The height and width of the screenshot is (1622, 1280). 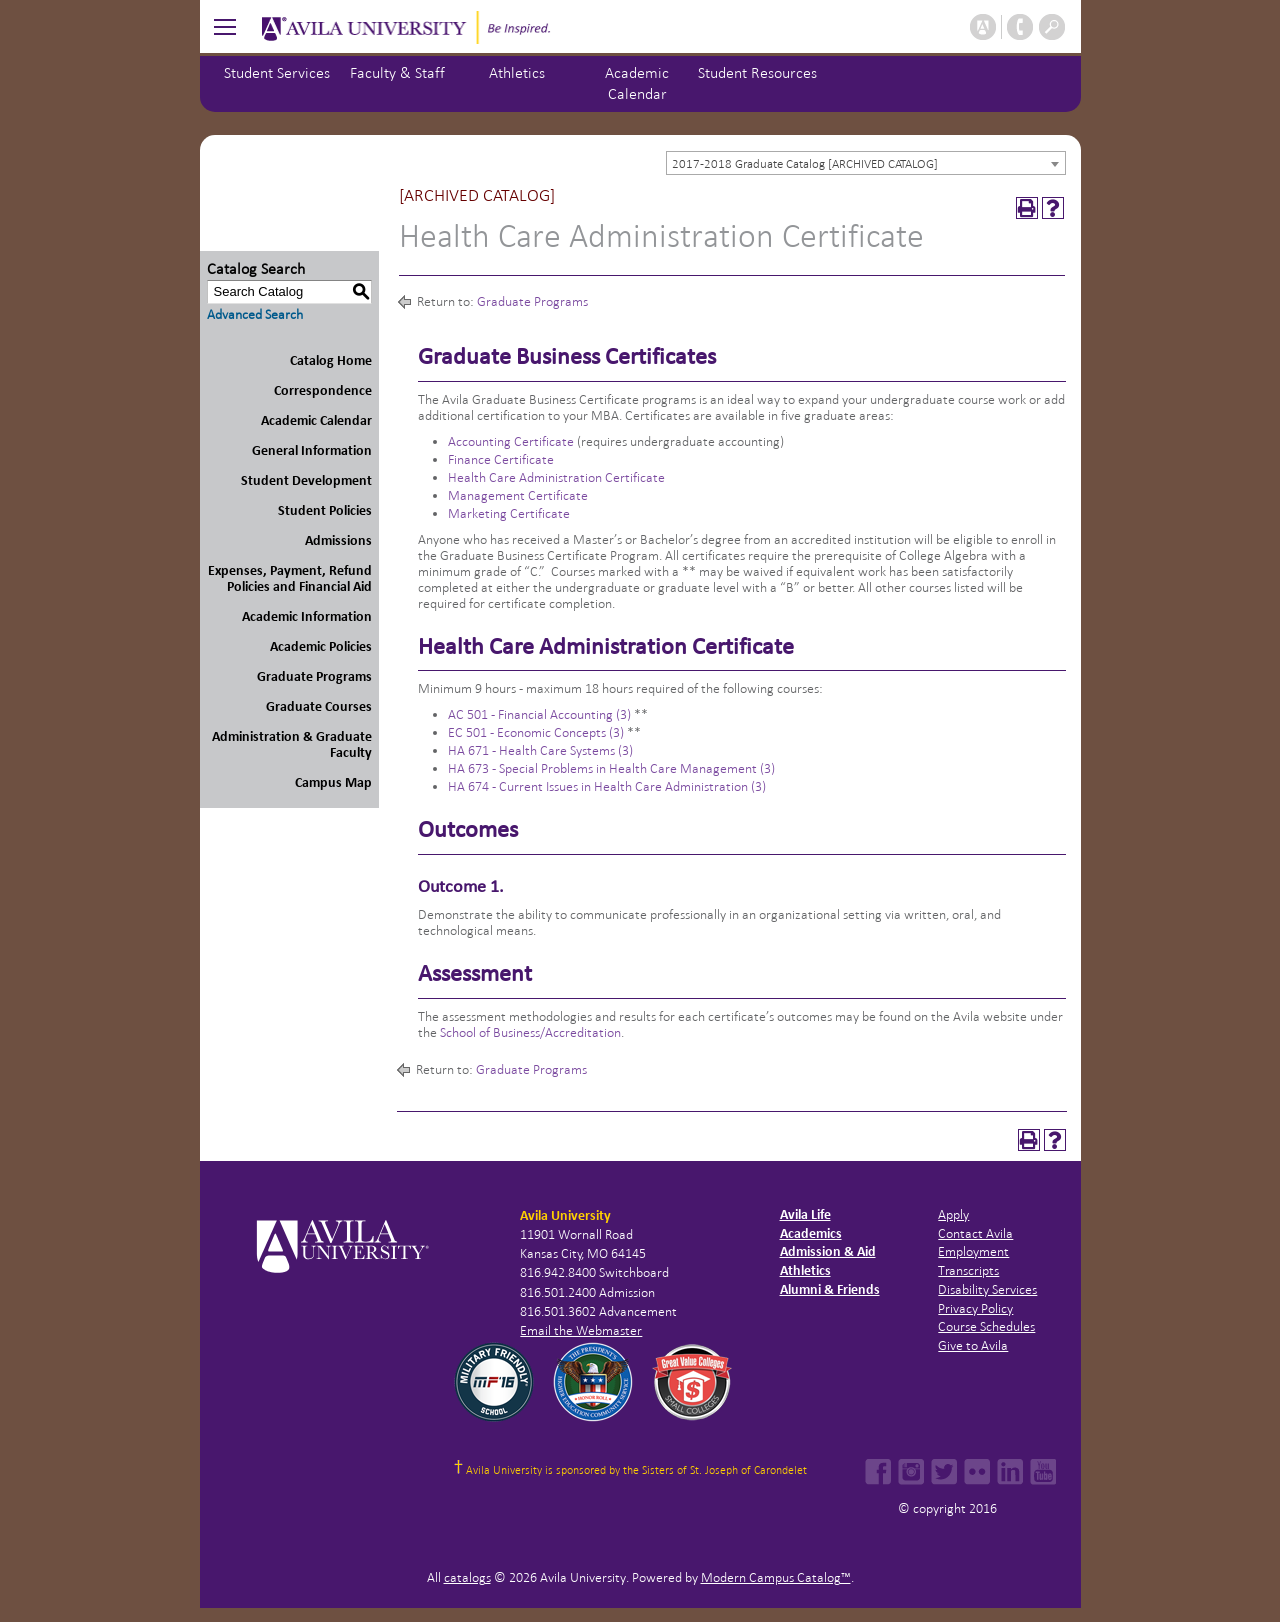 I want to click on Email the Webmaster, so click(x=581, y=1330).